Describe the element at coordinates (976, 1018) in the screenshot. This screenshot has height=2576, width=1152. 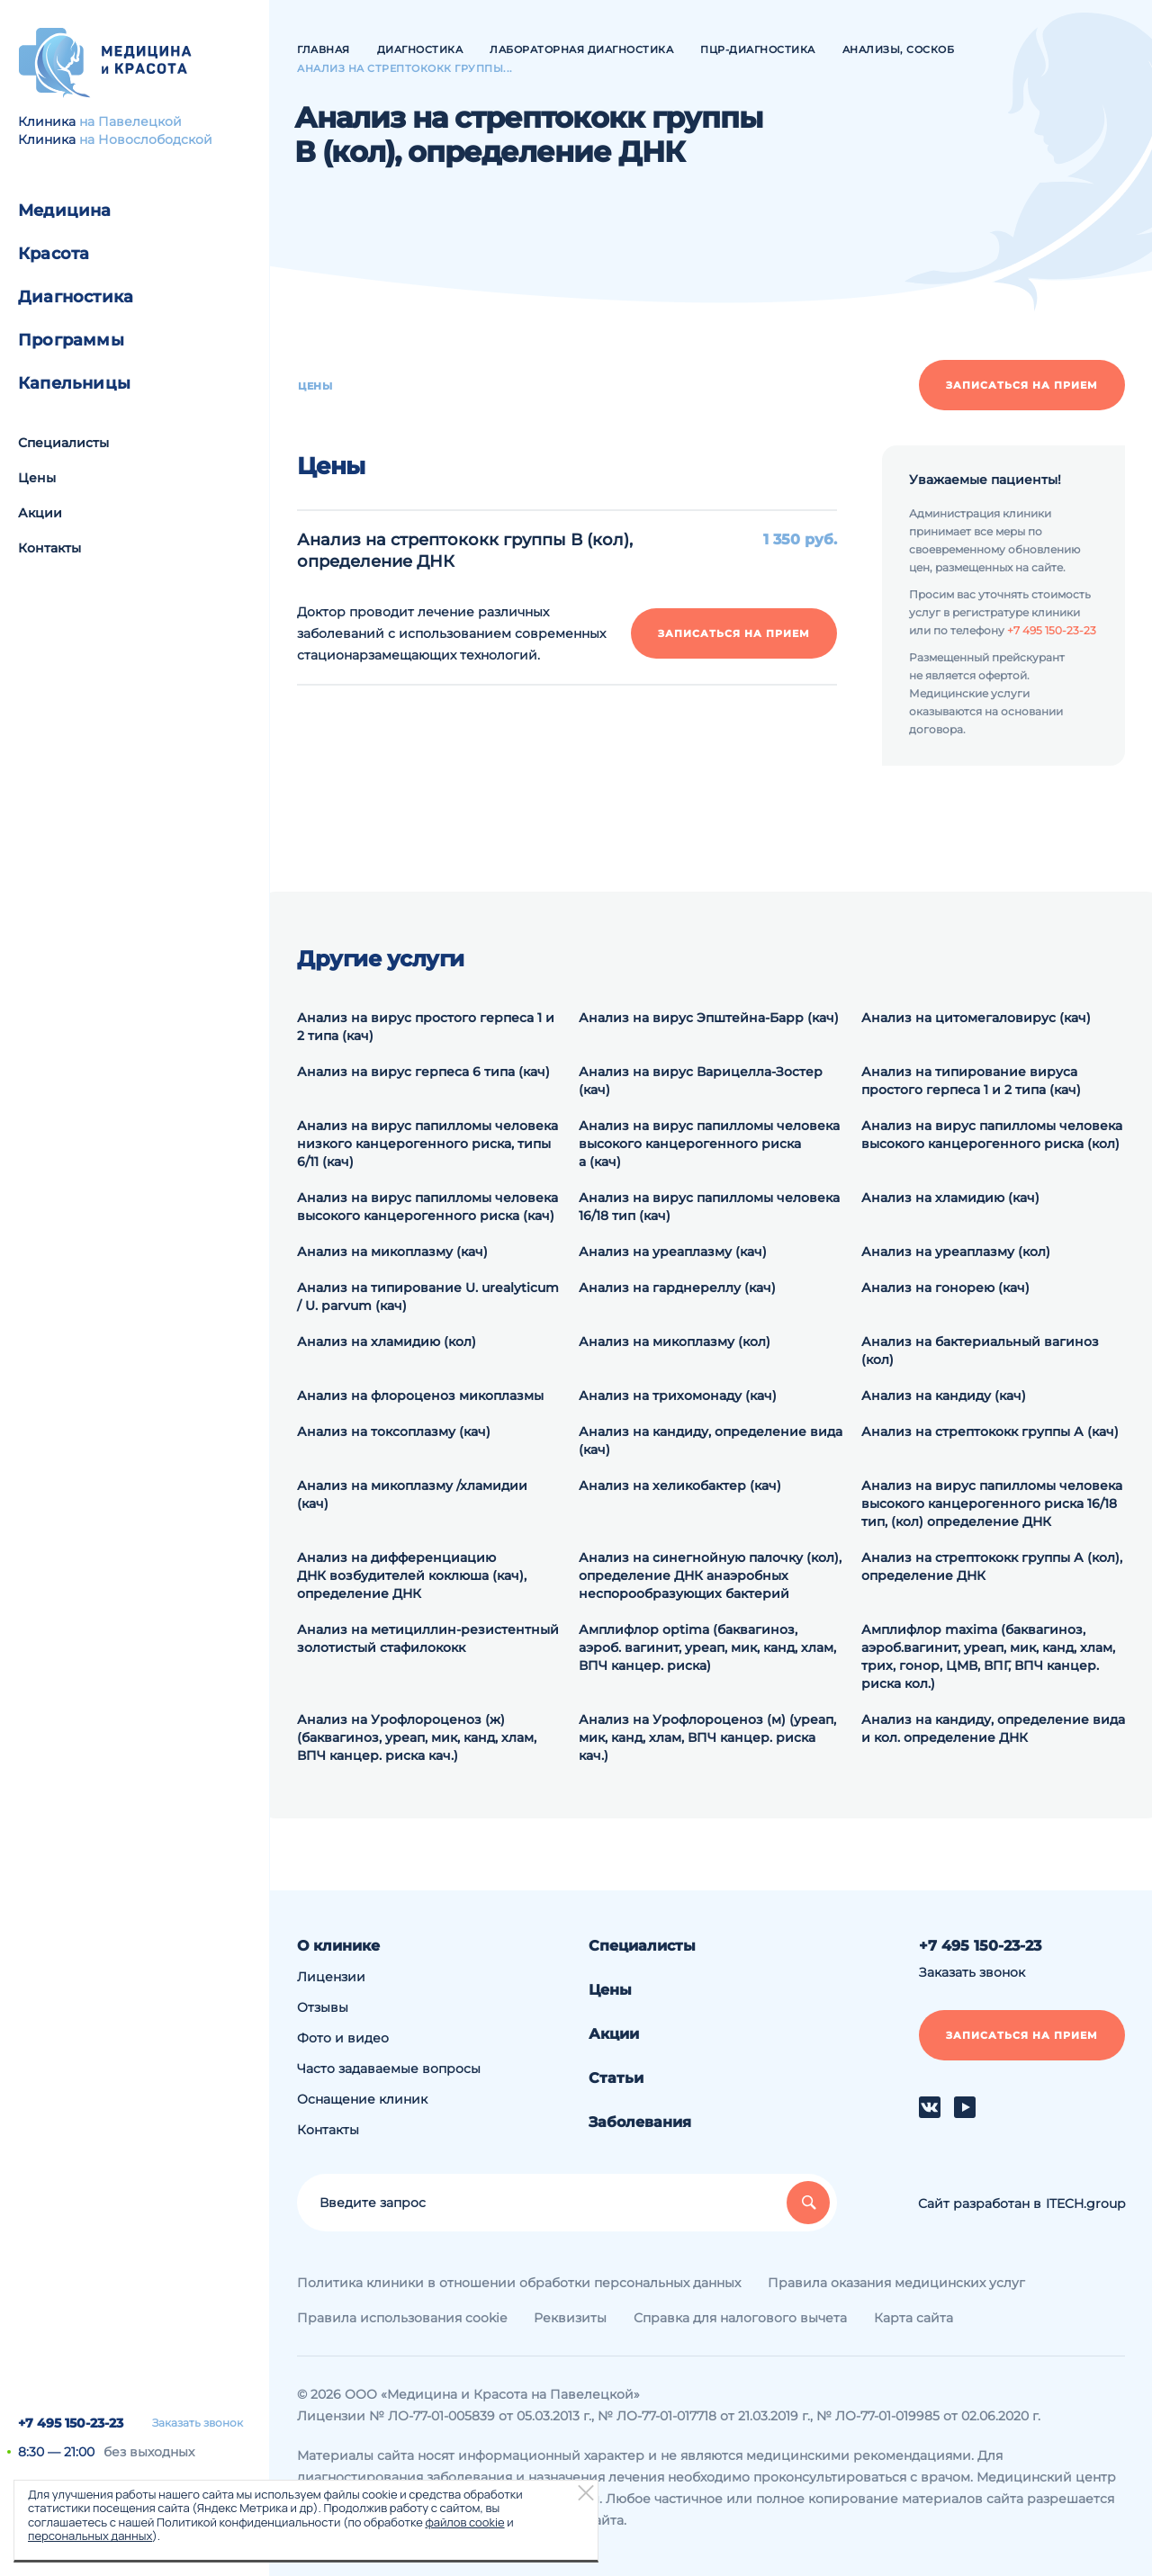
I see `Анализ на цитомегаловирус (кач)` at that location.